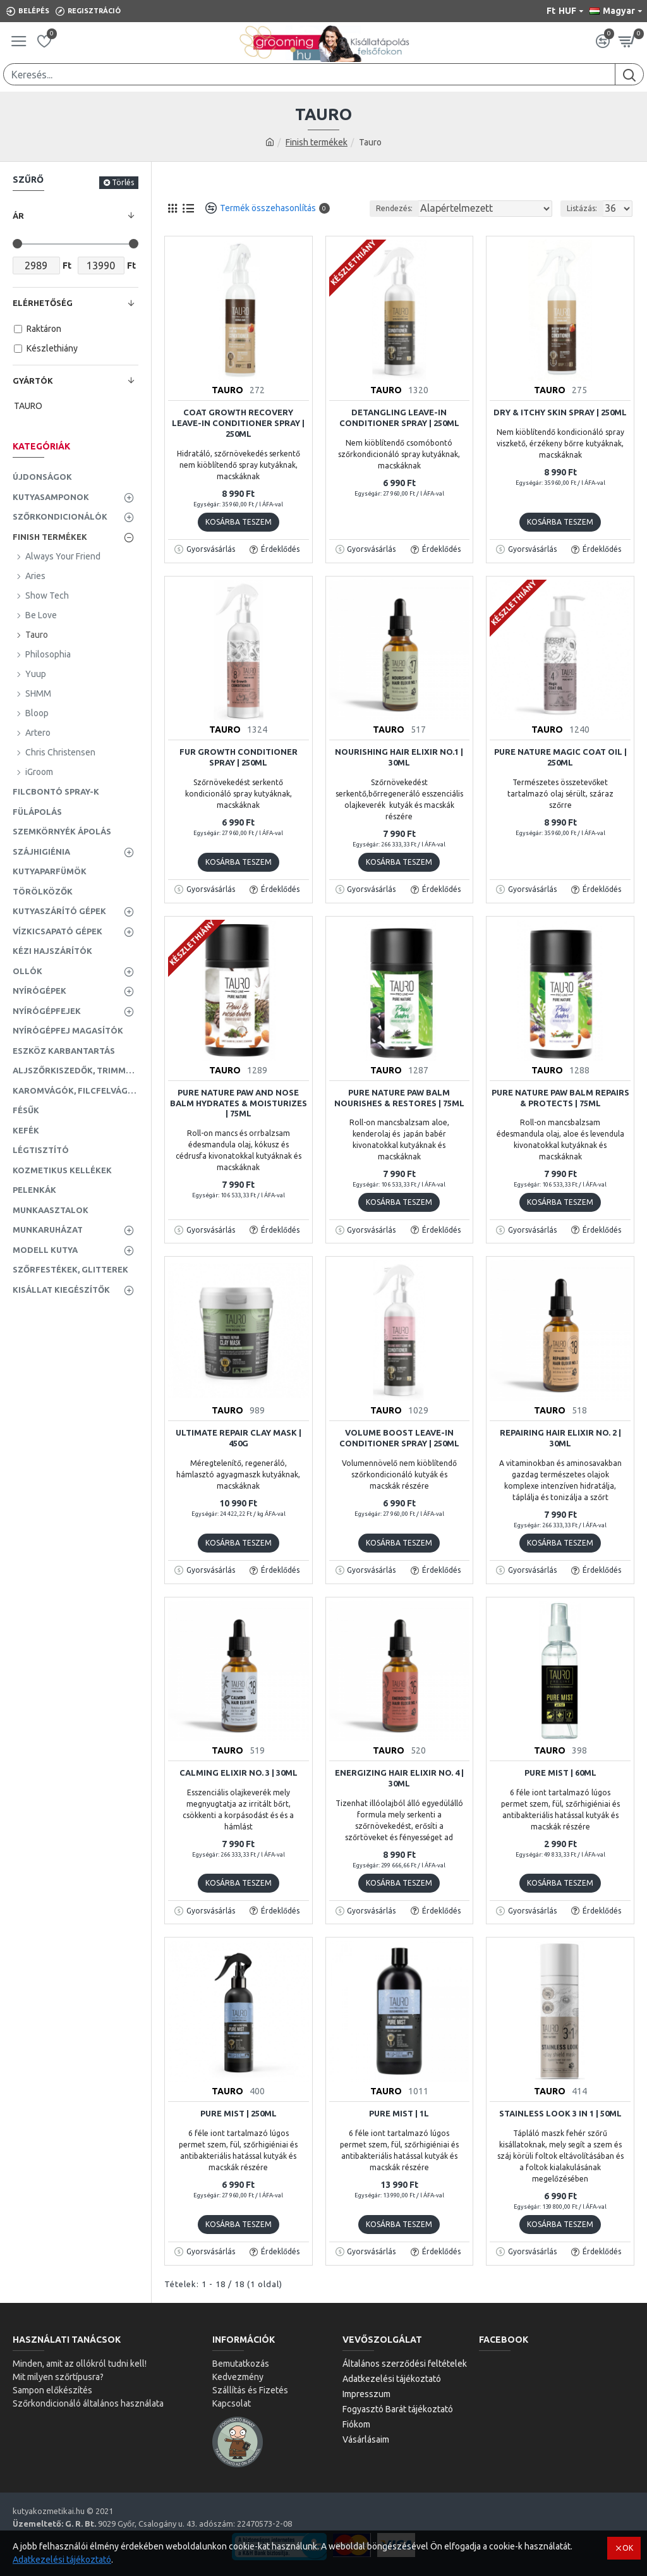  What do you see at coordinates (560, 2113) in the screenshot?
I see `Stainless Look 3 in 1 | 50ml` at bounding box center [560, 2113].